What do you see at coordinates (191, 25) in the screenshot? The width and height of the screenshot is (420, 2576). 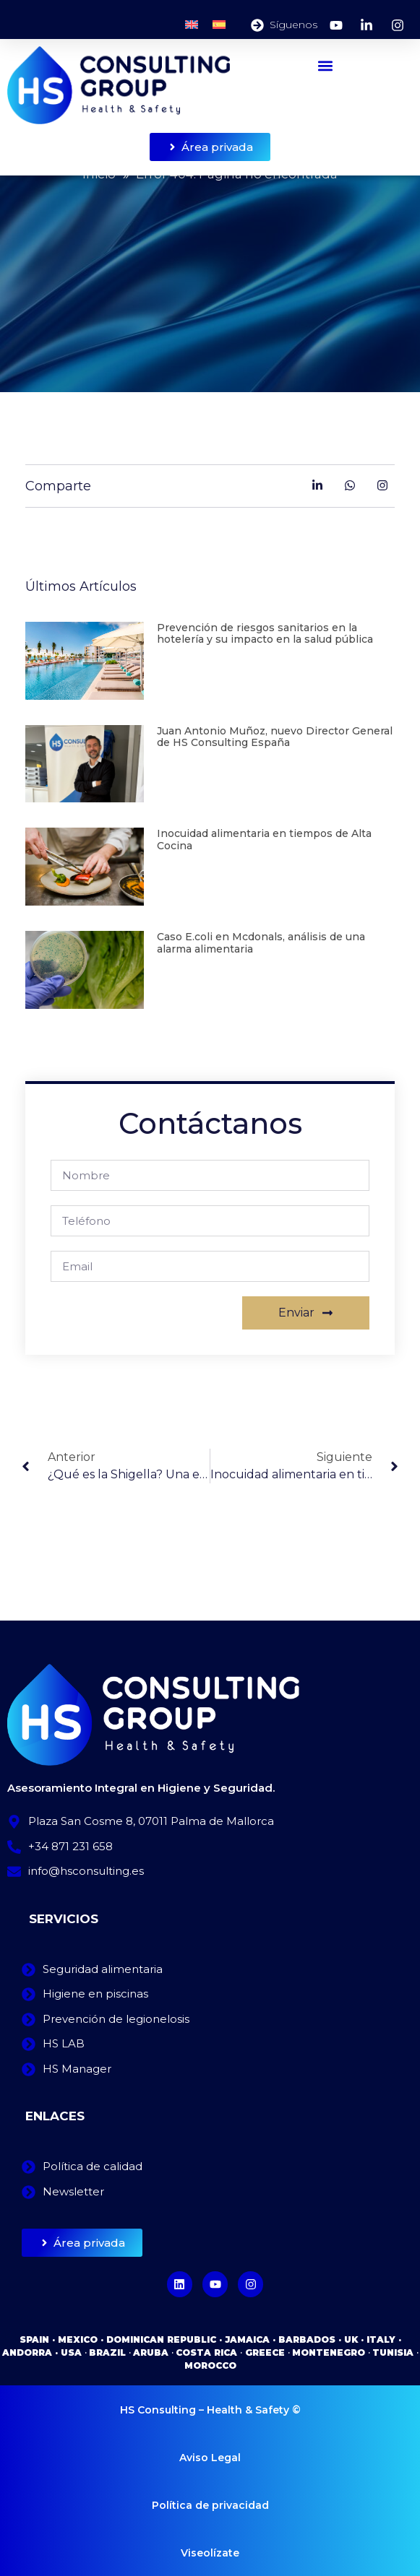 I see `[Cambiar a Inglés]` at bounding box center [191, 25].